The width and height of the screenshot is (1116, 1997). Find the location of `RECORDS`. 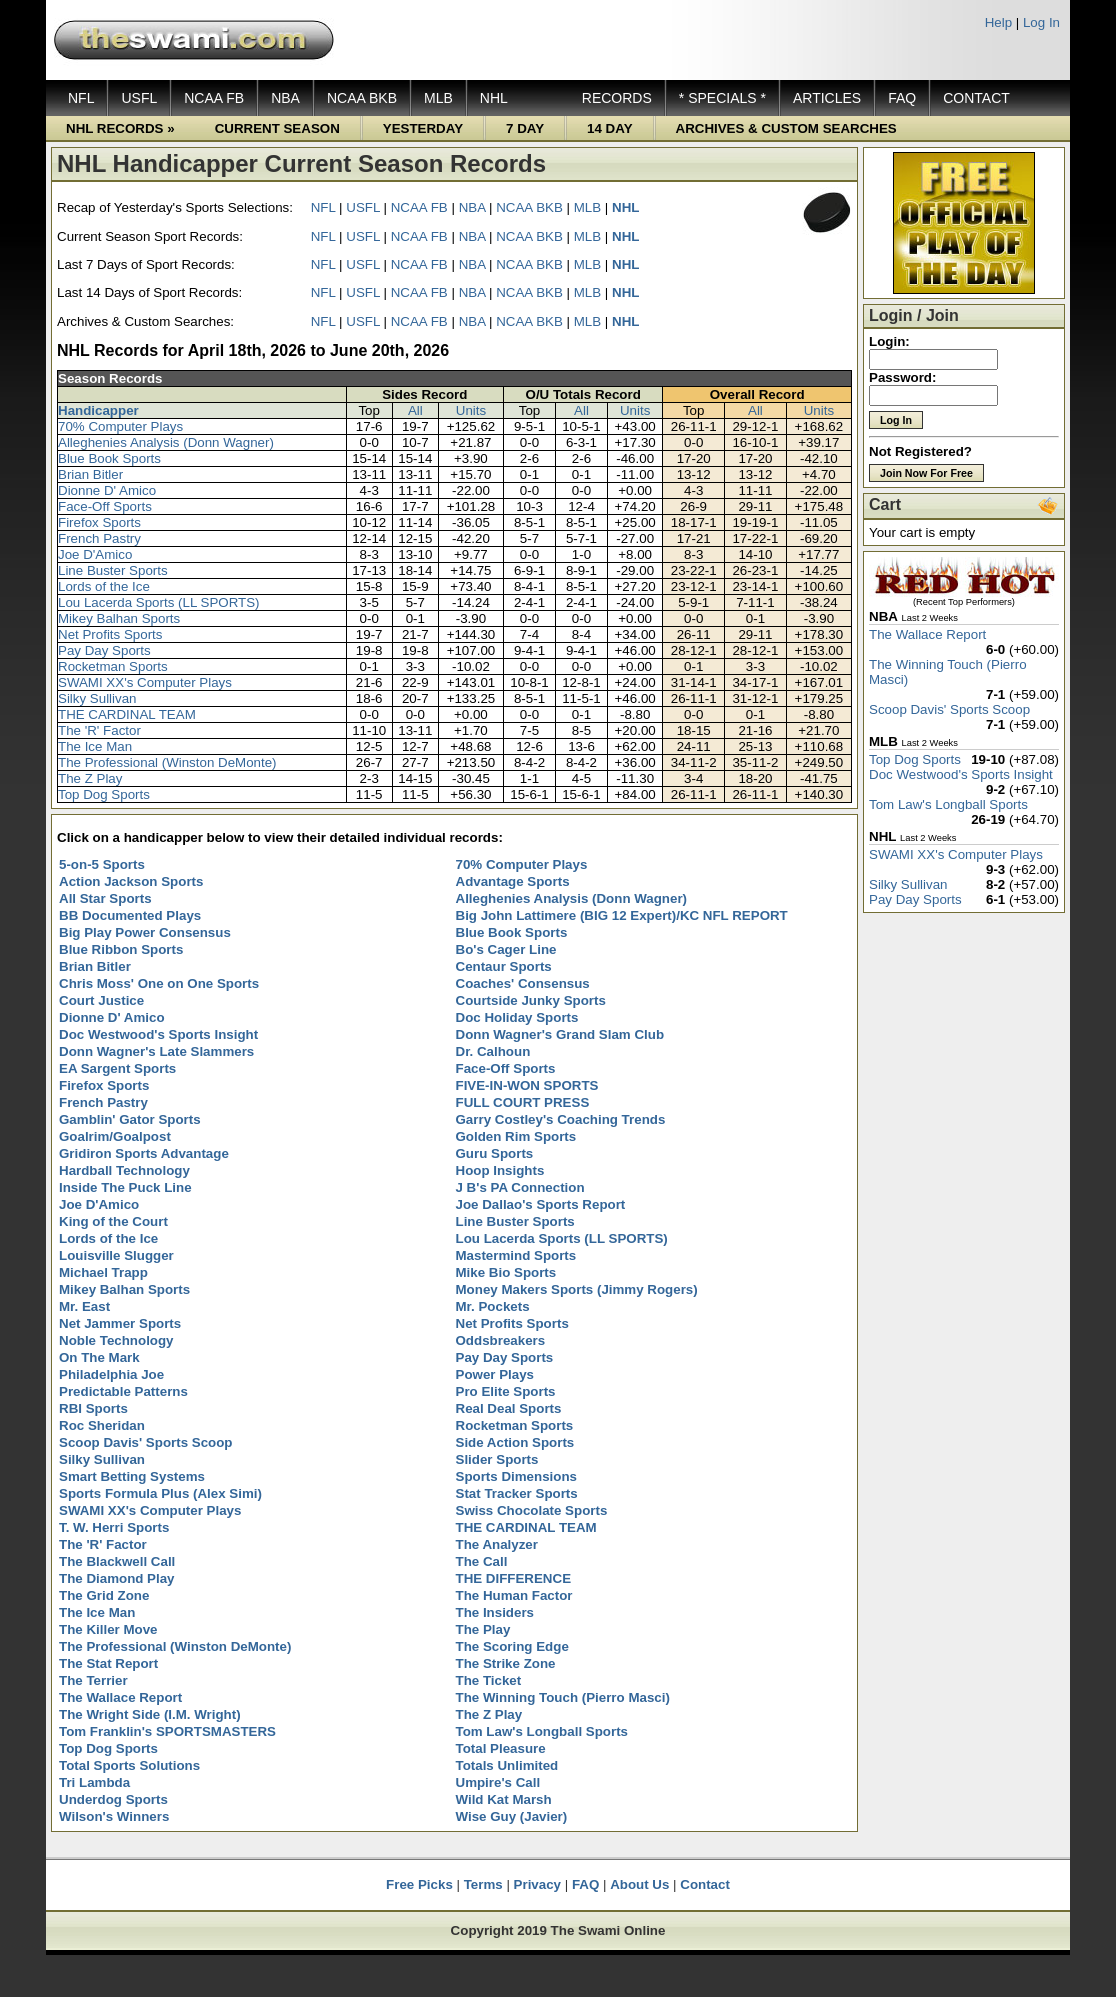

RECORDS is located at coordinates (617, 98).